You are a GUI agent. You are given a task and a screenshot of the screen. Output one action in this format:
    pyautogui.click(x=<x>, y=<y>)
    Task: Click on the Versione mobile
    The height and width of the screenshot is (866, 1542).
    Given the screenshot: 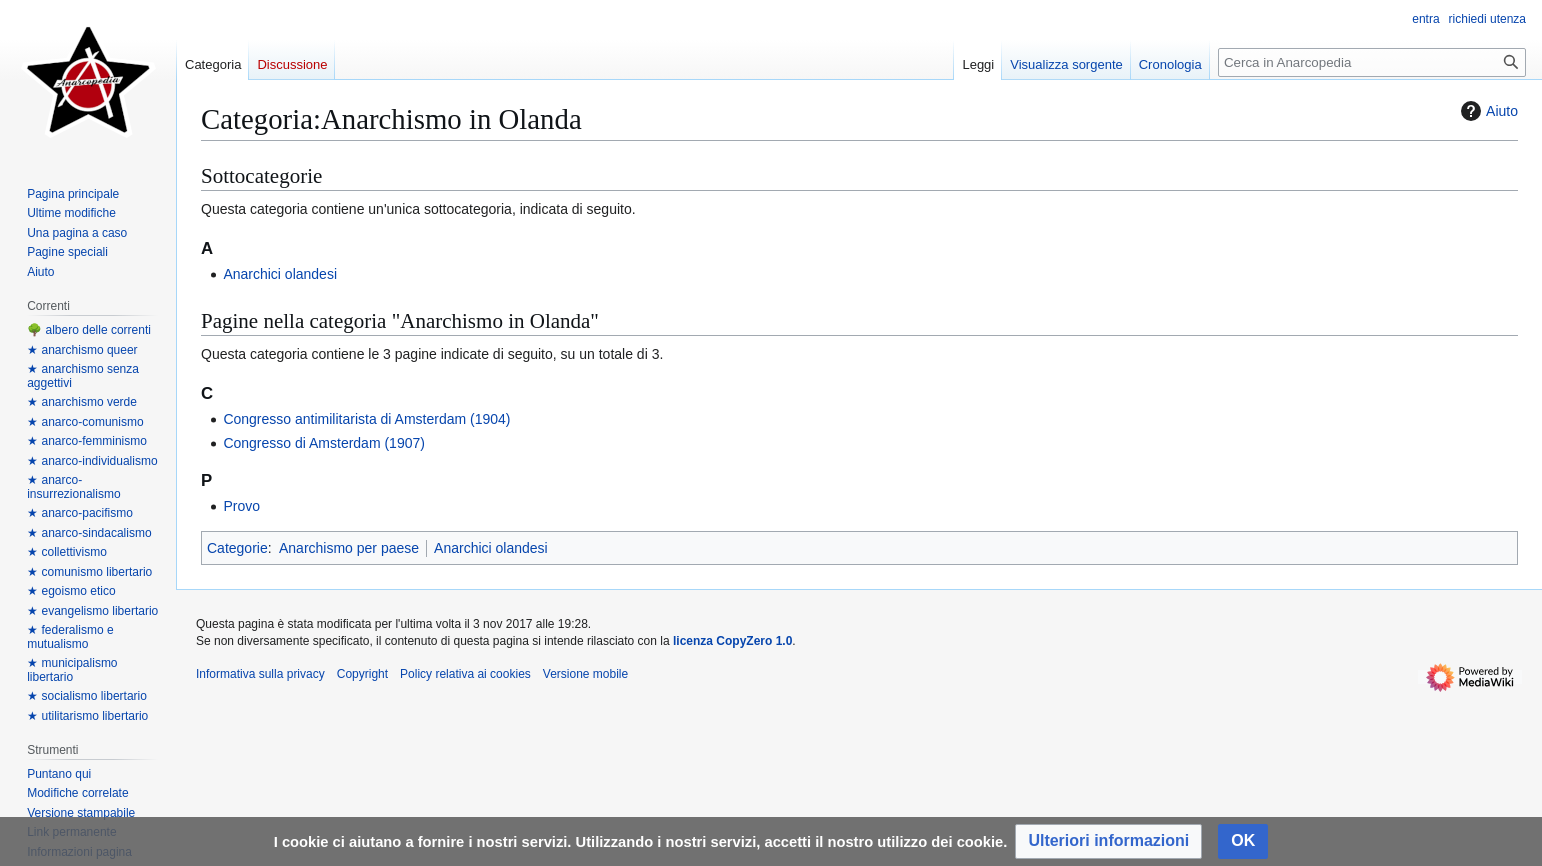 What is the action you would take?
    pyautogui.click(x=585, y=674)
    